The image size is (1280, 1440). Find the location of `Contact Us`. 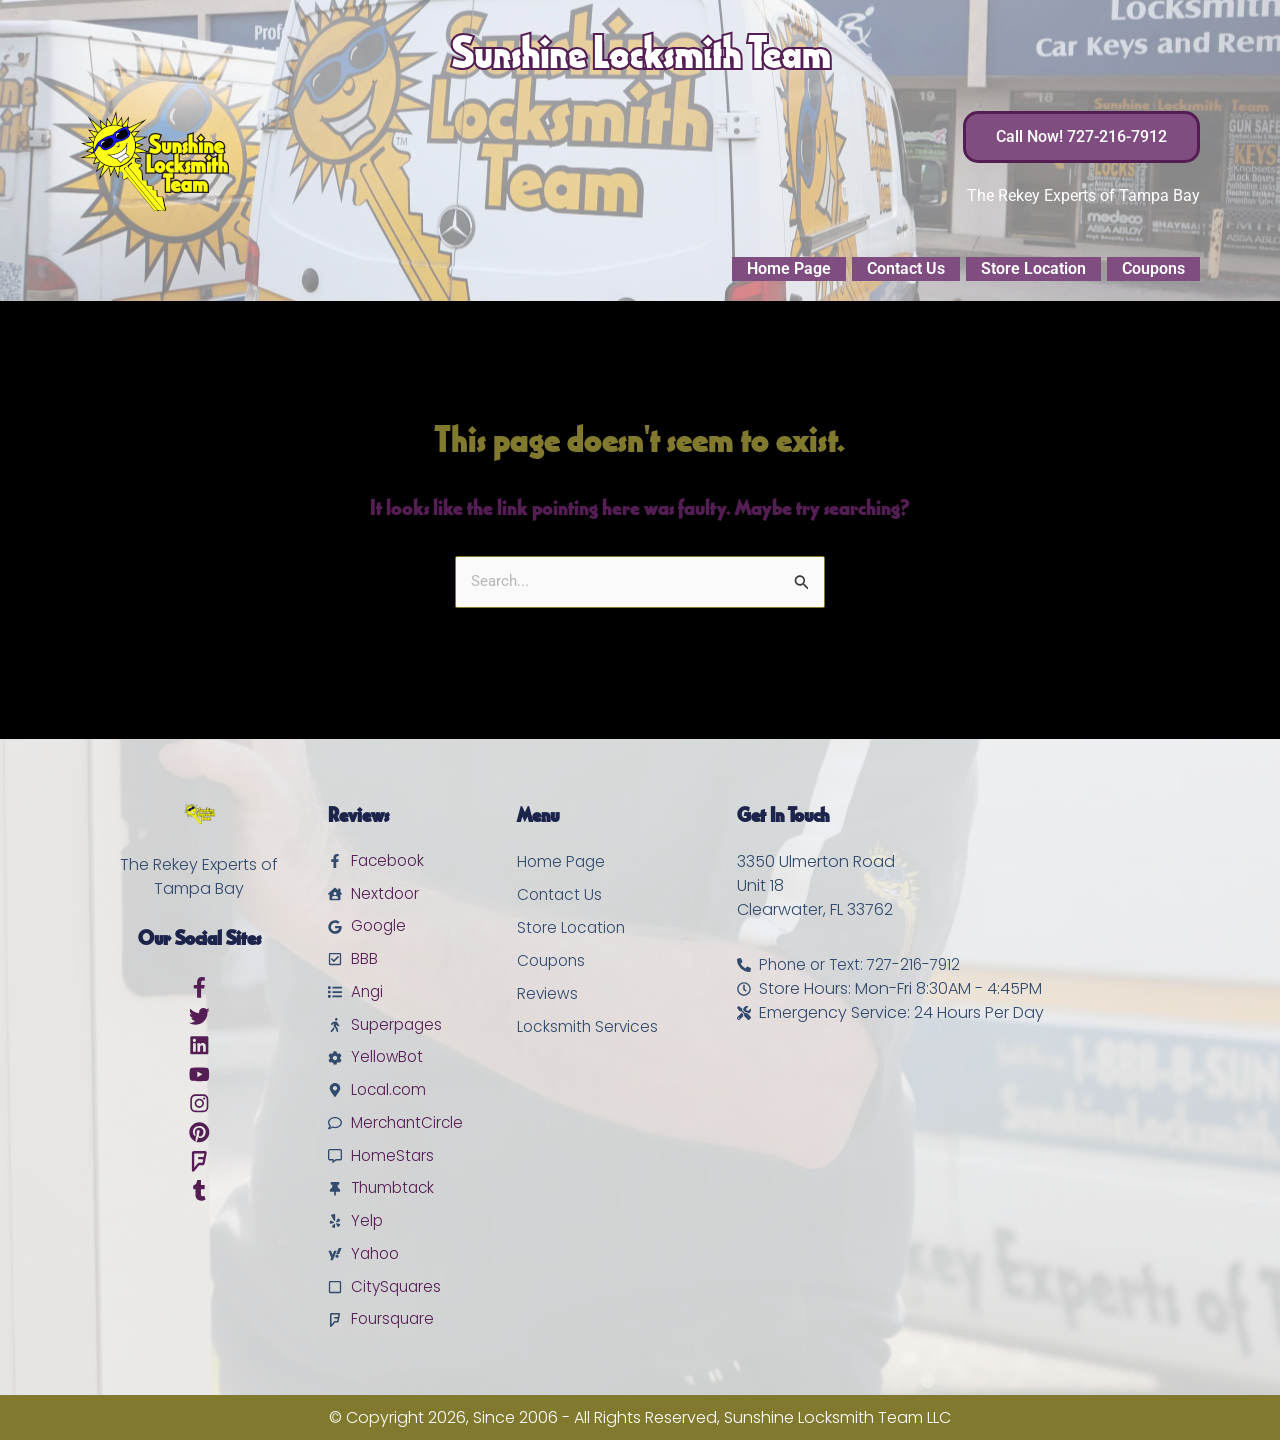

Contact Us is located at coordinates (906, 268).